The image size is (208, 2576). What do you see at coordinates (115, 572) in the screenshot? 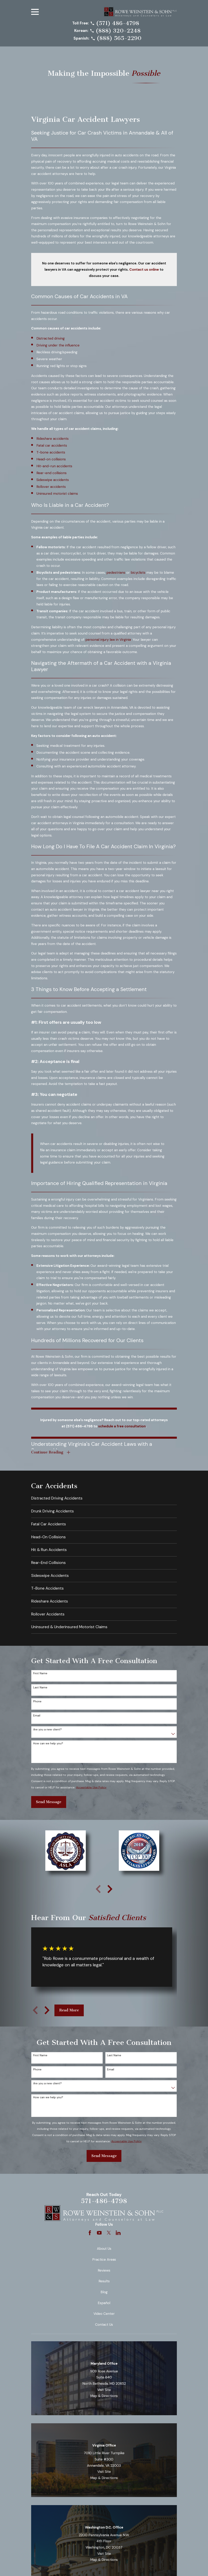
I see `pedestrians` at bounding box center [115, 572].